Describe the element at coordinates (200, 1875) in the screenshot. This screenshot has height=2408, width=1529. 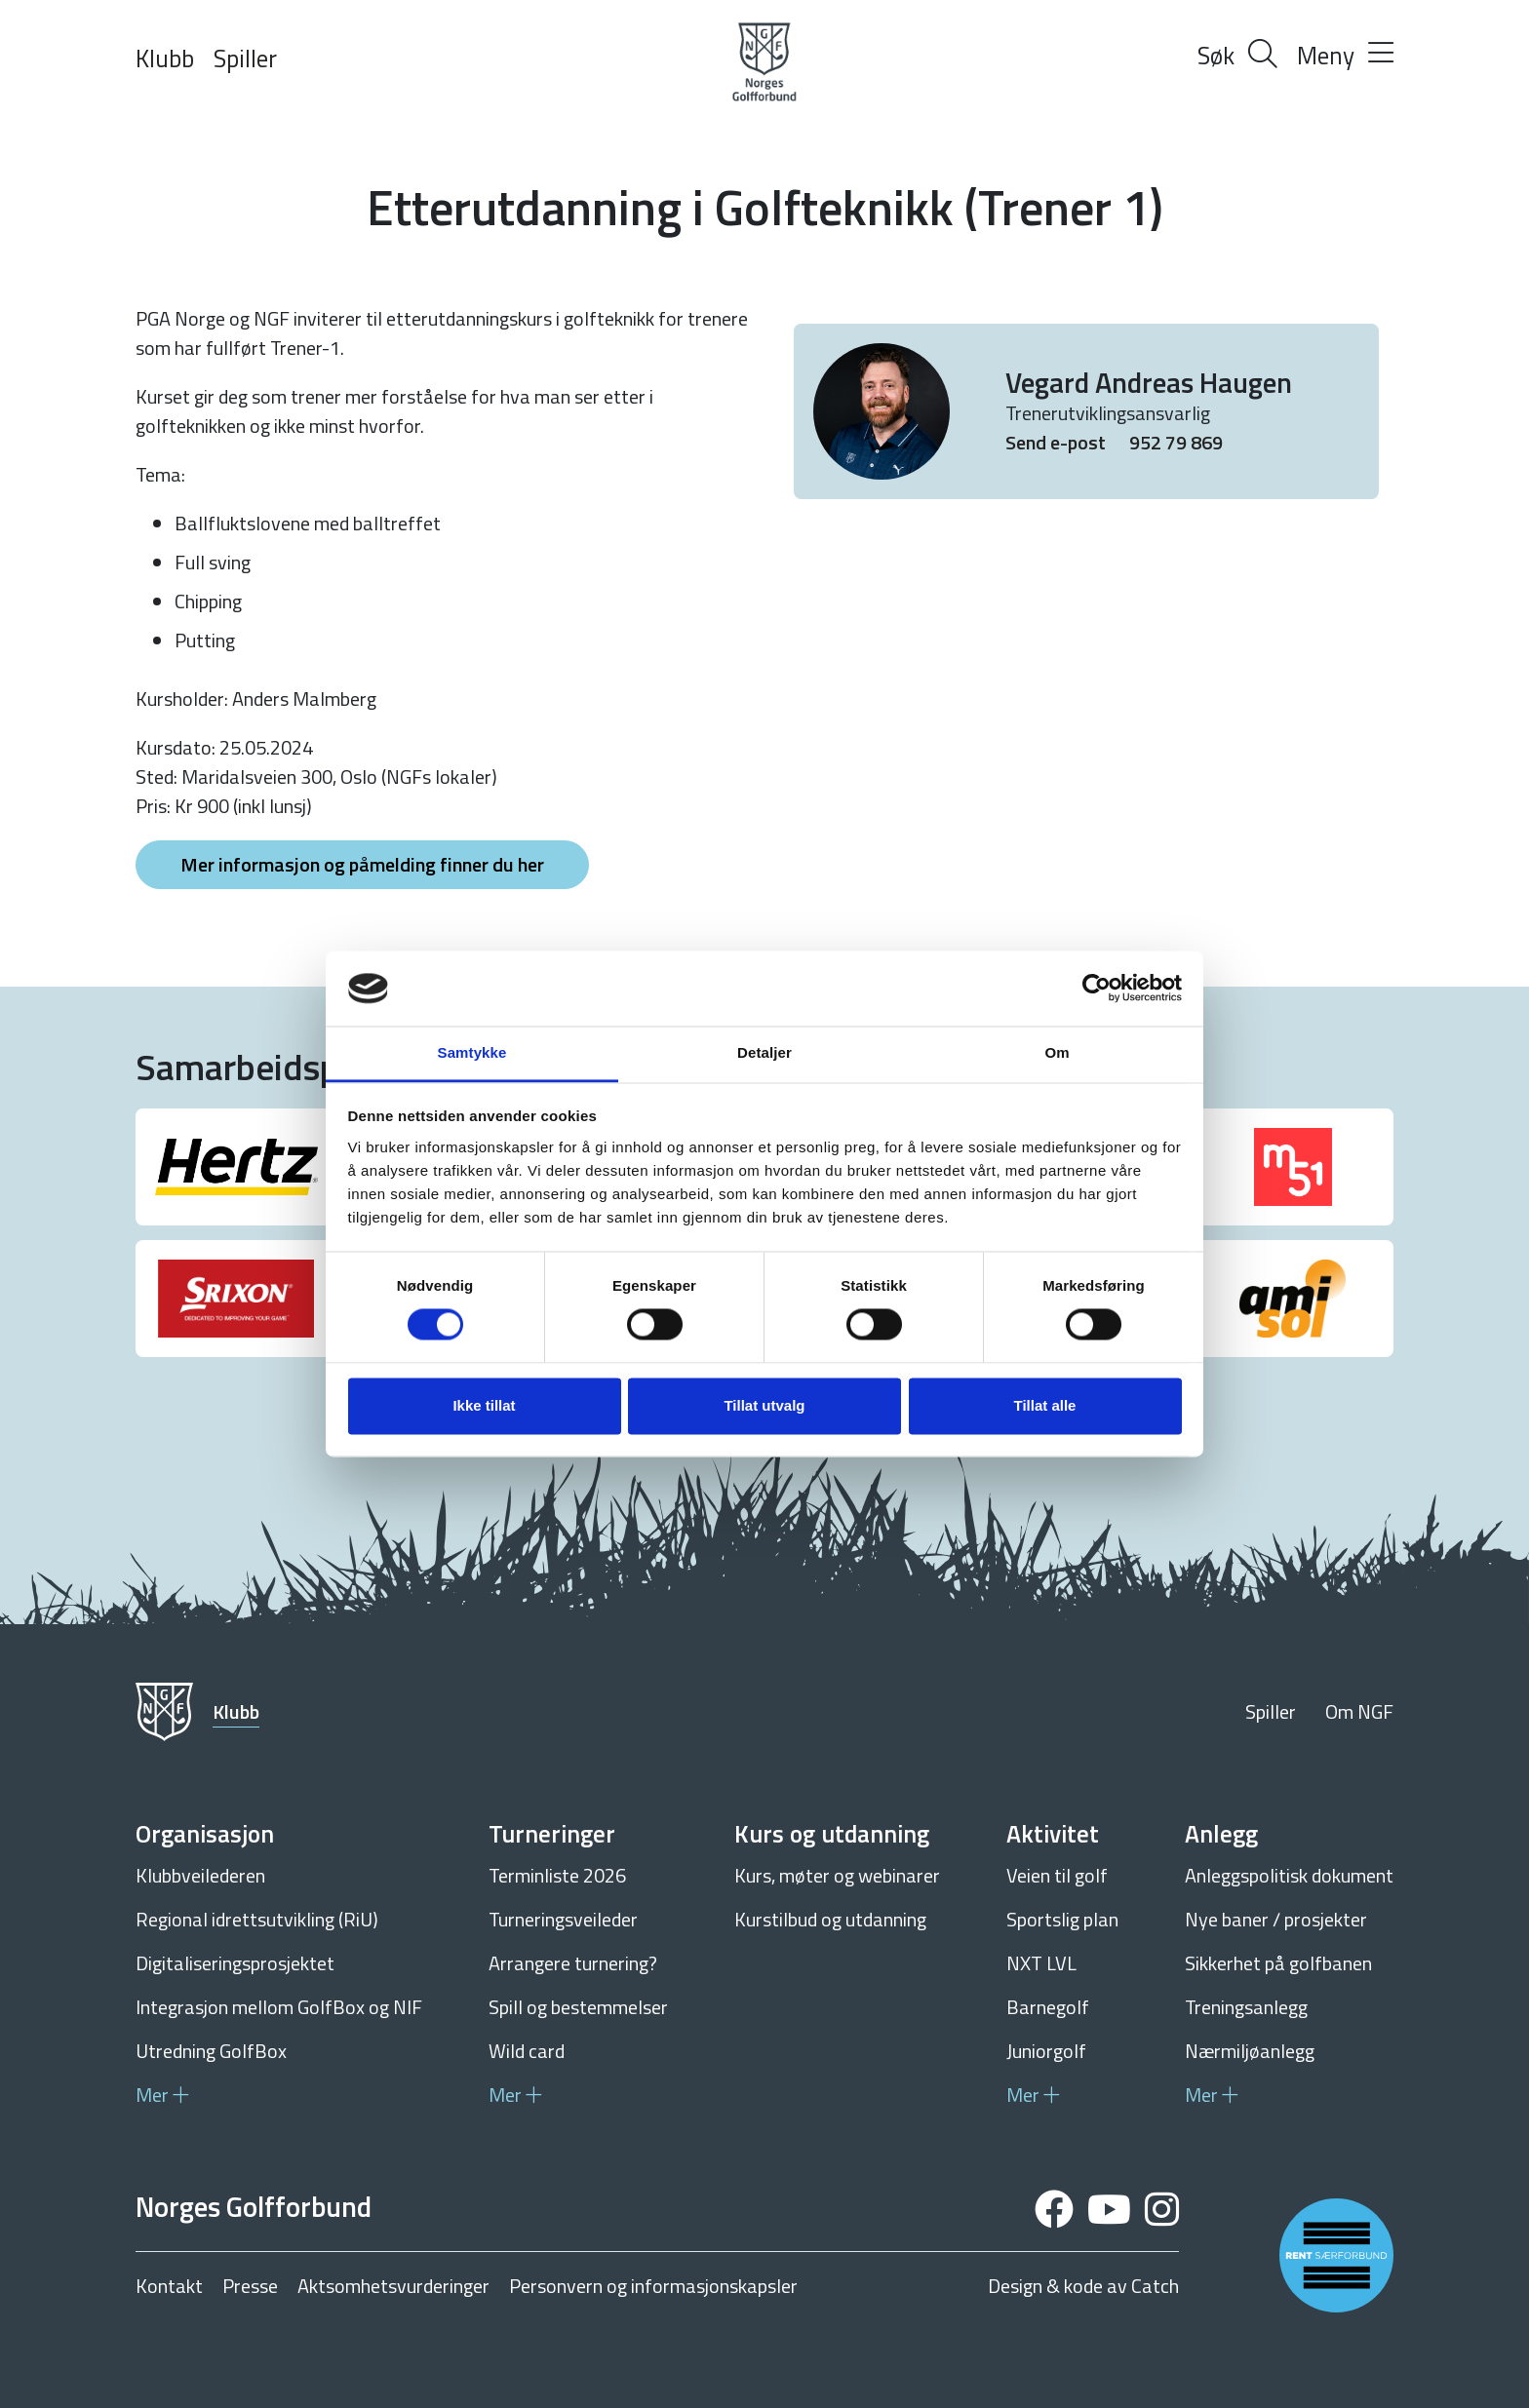
I see `Klubbveilederen` at that location.